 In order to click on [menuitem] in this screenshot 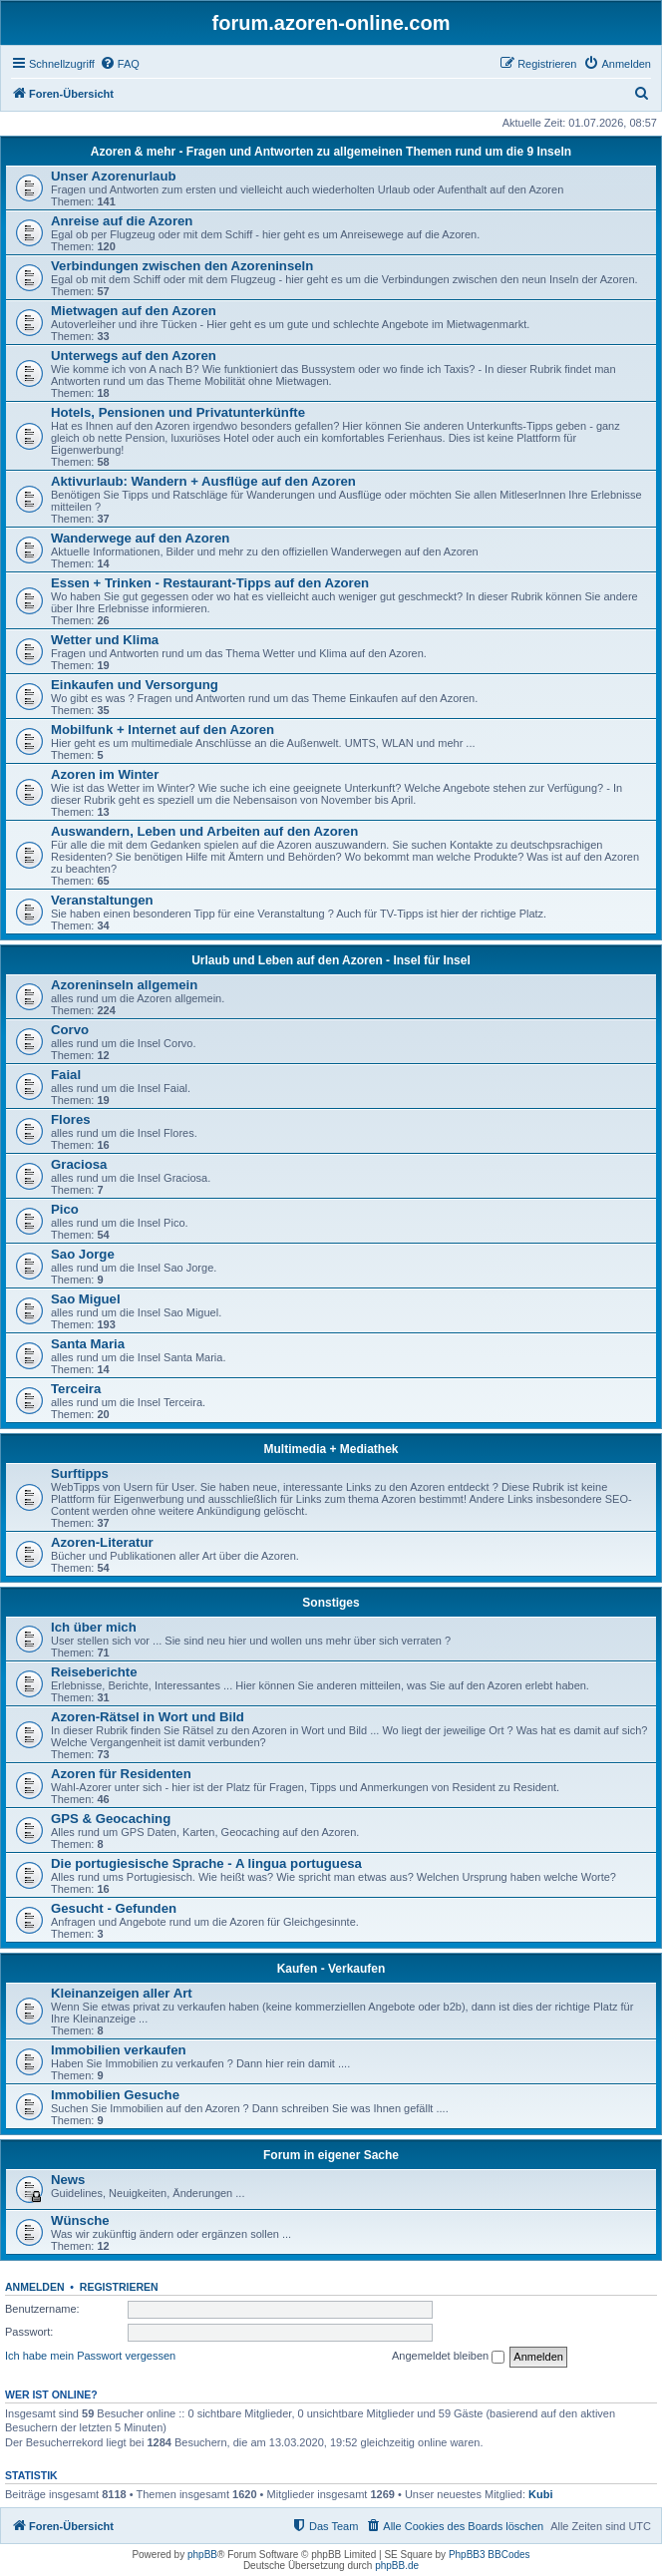, I will do `click(120, 64)`.